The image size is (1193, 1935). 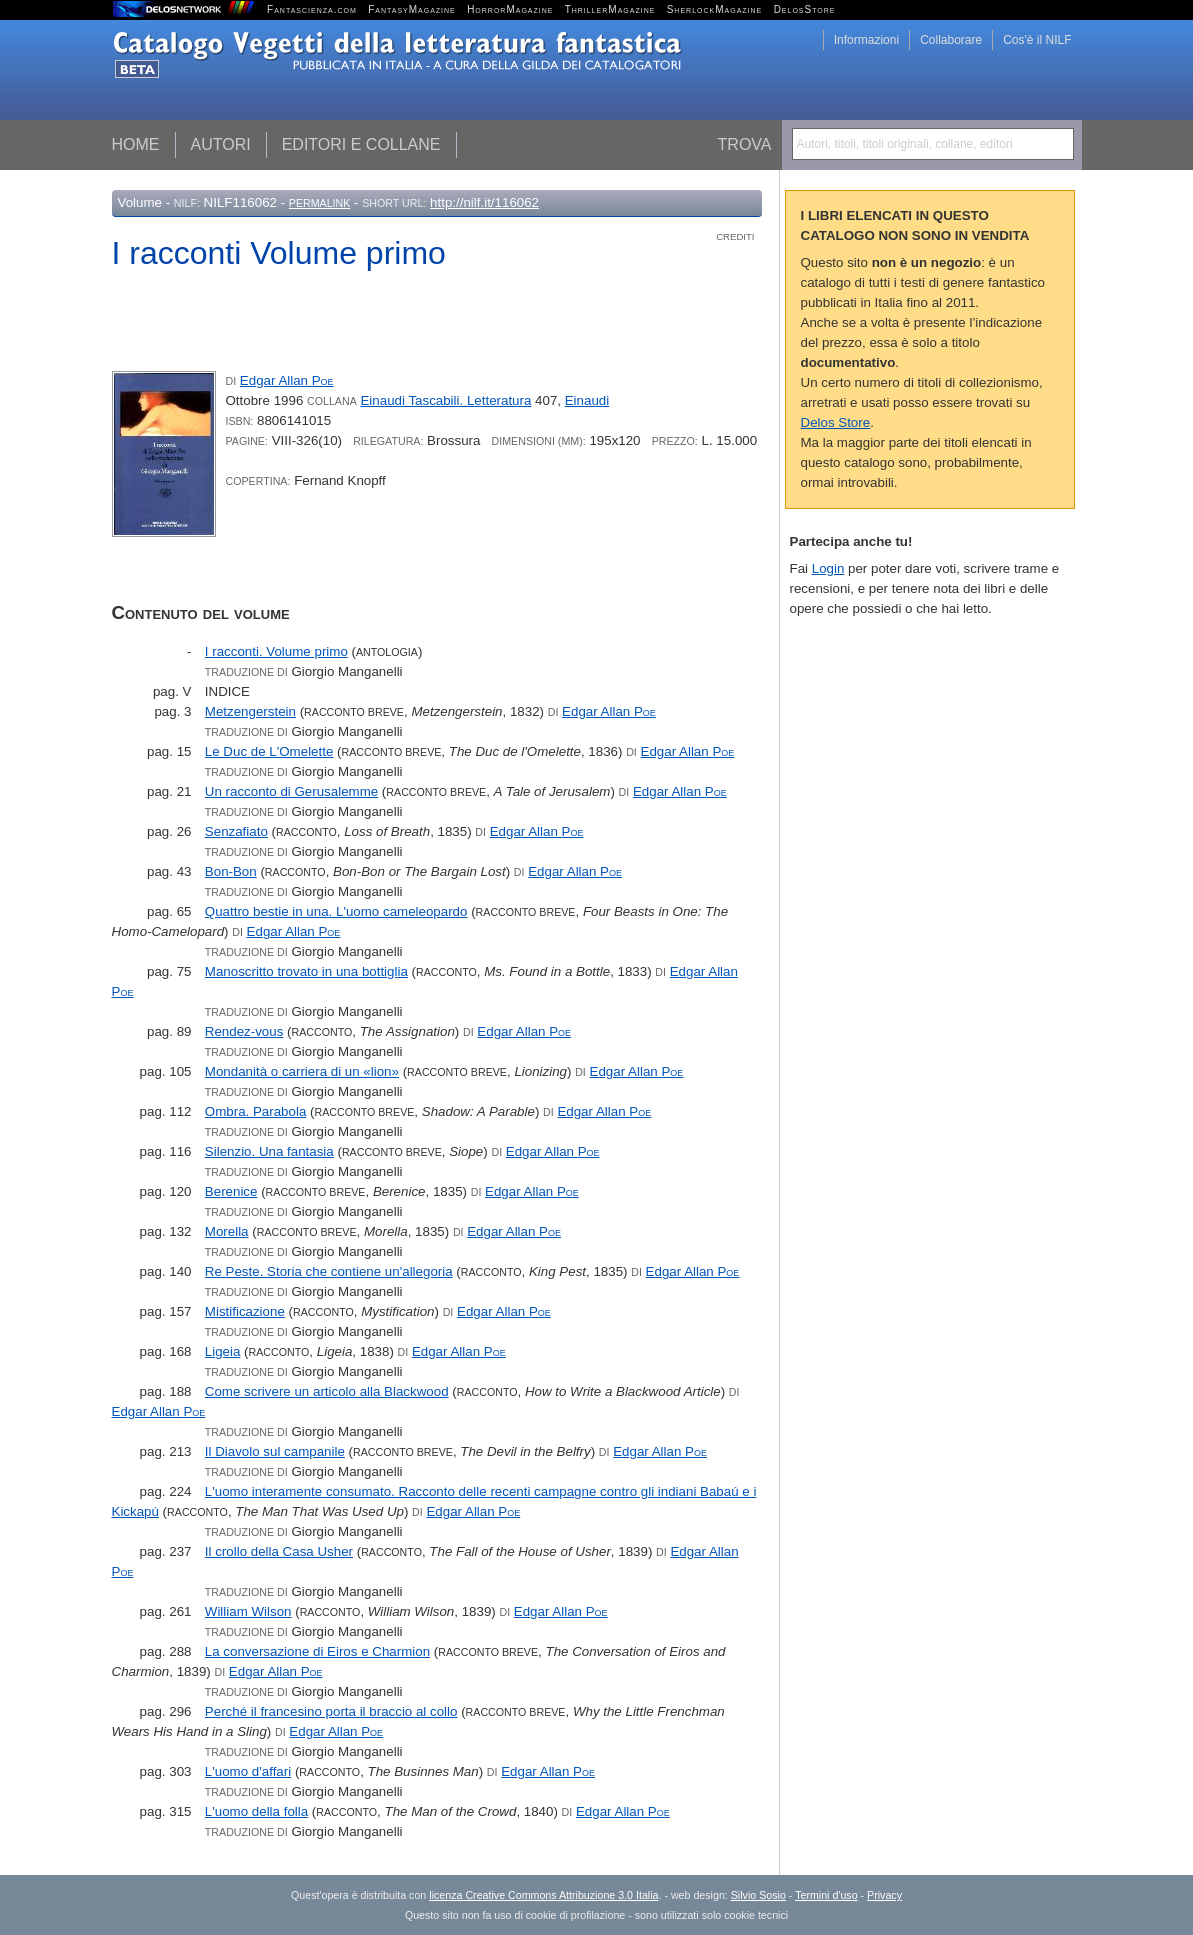 What do you see at coordinates (312, 9) in the screenshot?
I see `Fantascienza.com` at bounding box center [312, 9].